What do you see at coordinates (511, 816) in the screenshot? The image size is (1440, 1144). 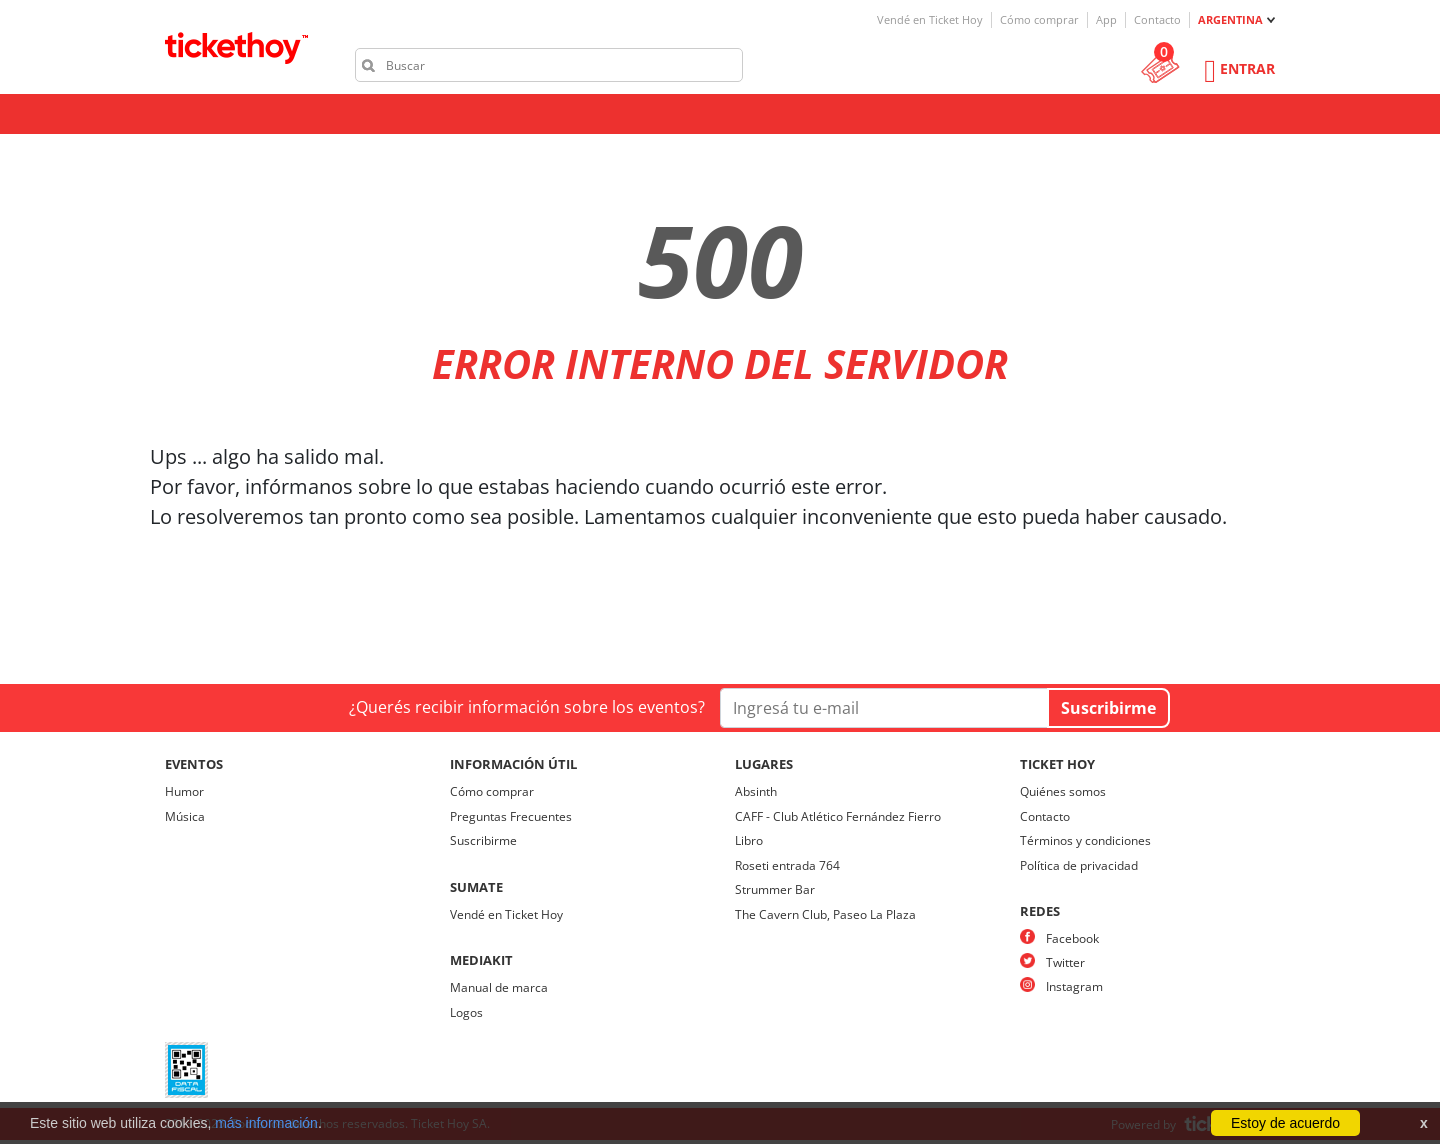 I see `Preguntas Frecuentes` at bounding box center [511, 816].